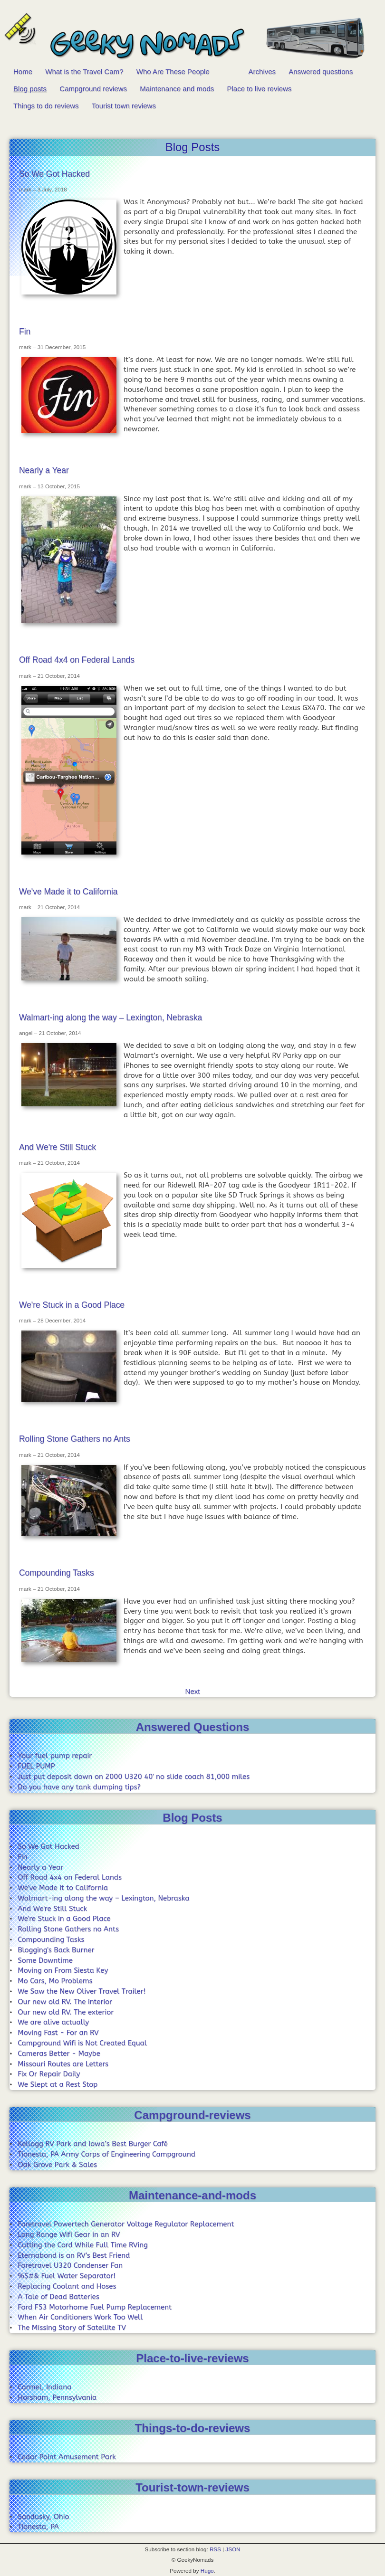  What do you see at coordinates (55, 1981) in the screenshot?
I see `Mo Cars, Mo Problems` at bounding box center [55, 1981].